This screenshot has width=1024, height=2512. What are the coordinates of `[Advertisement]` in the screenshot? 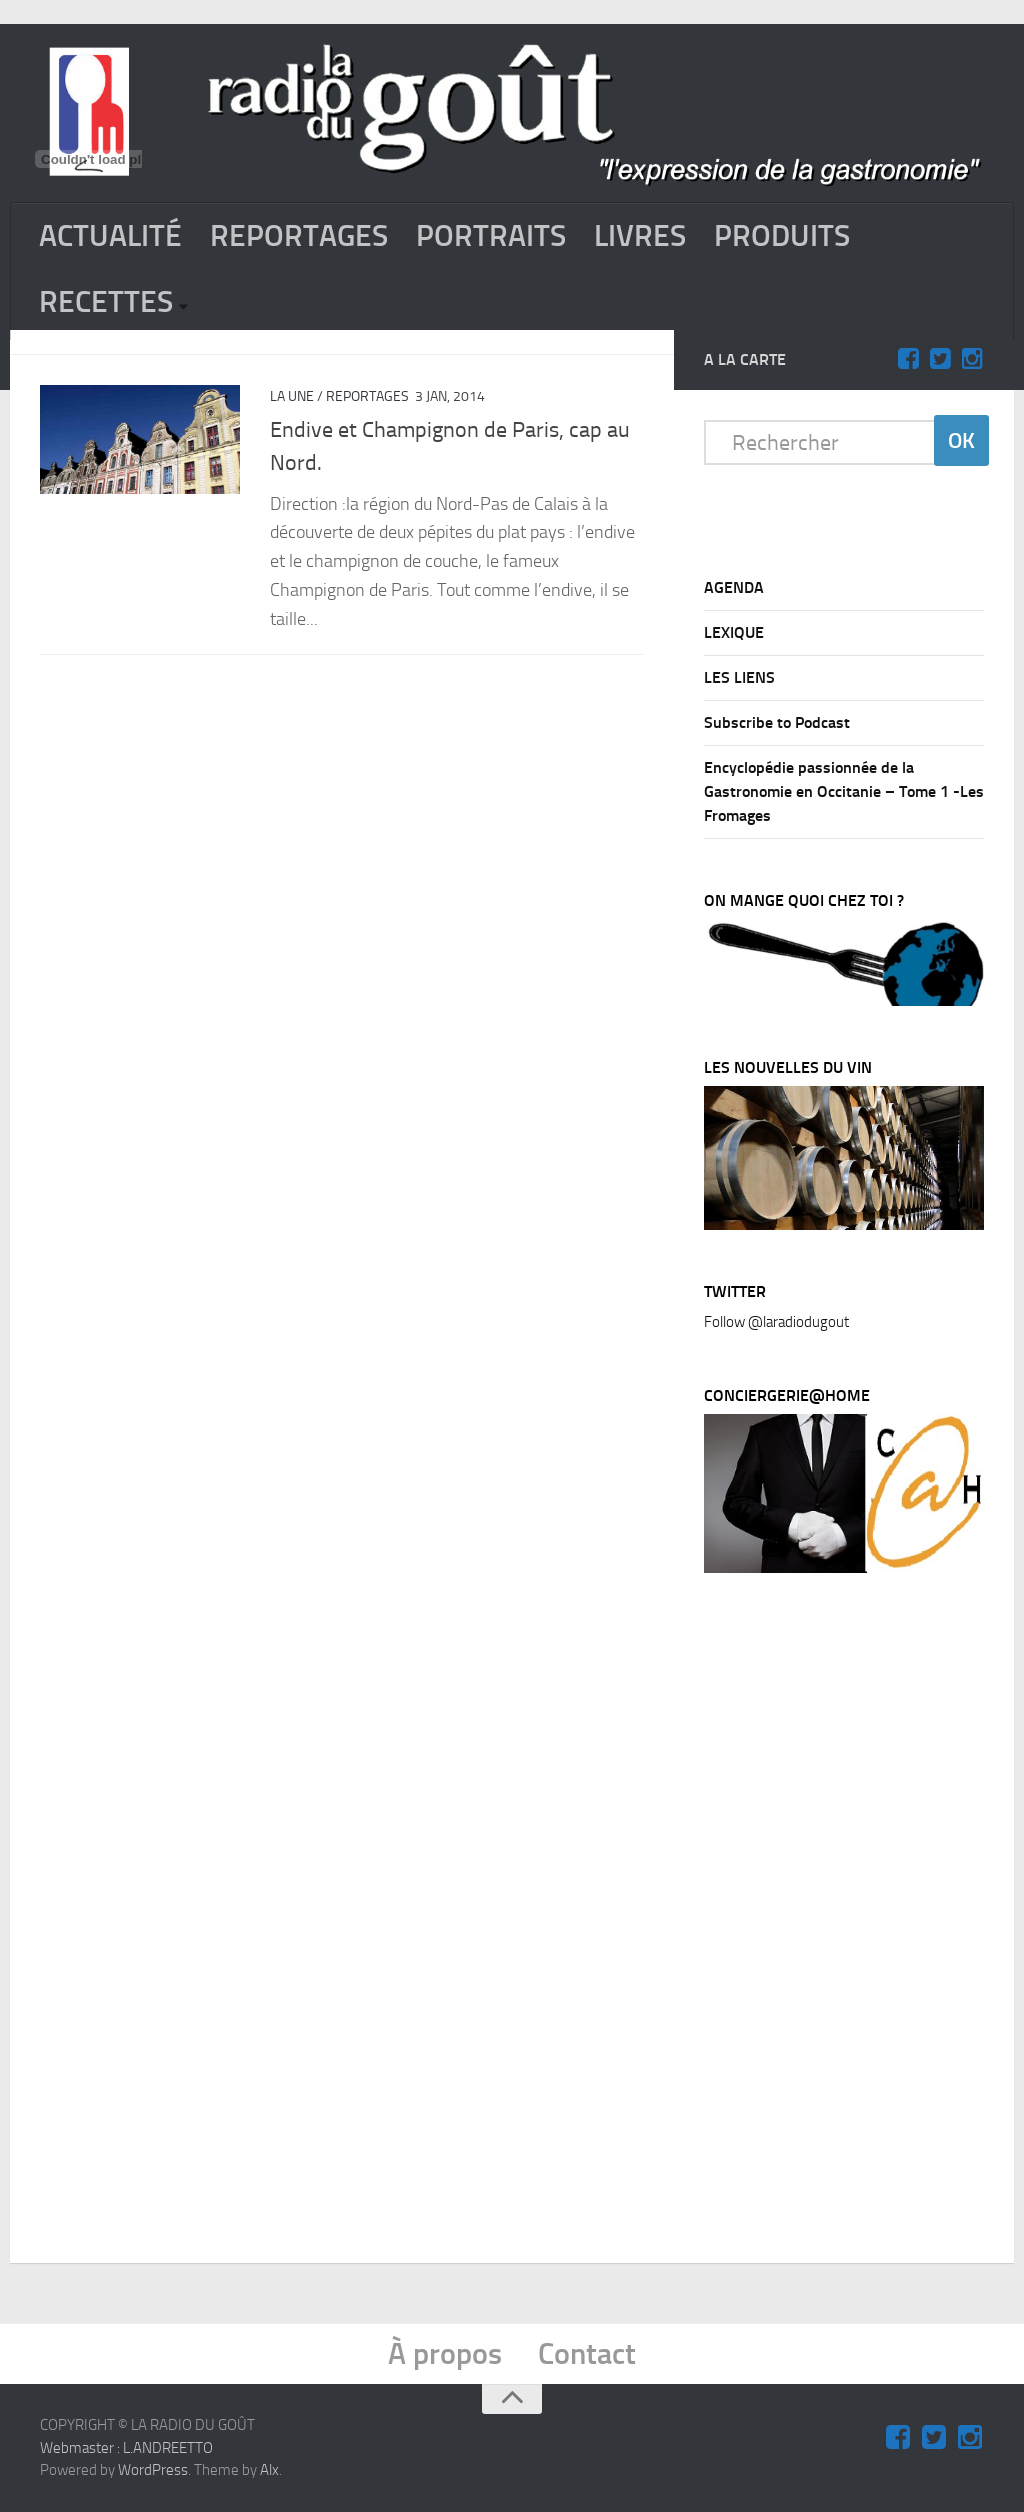 It's located at (854, 1923).